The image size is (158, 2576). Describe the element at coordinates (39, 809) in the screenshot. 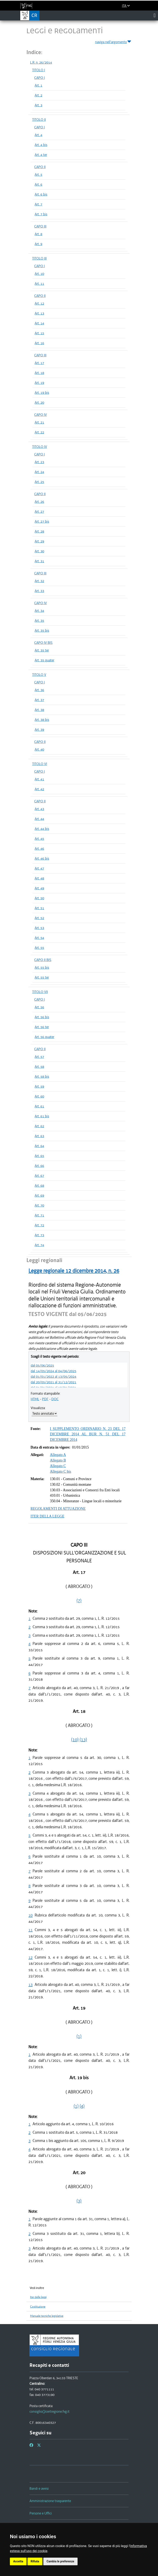

I see `Art. 43` at that location.